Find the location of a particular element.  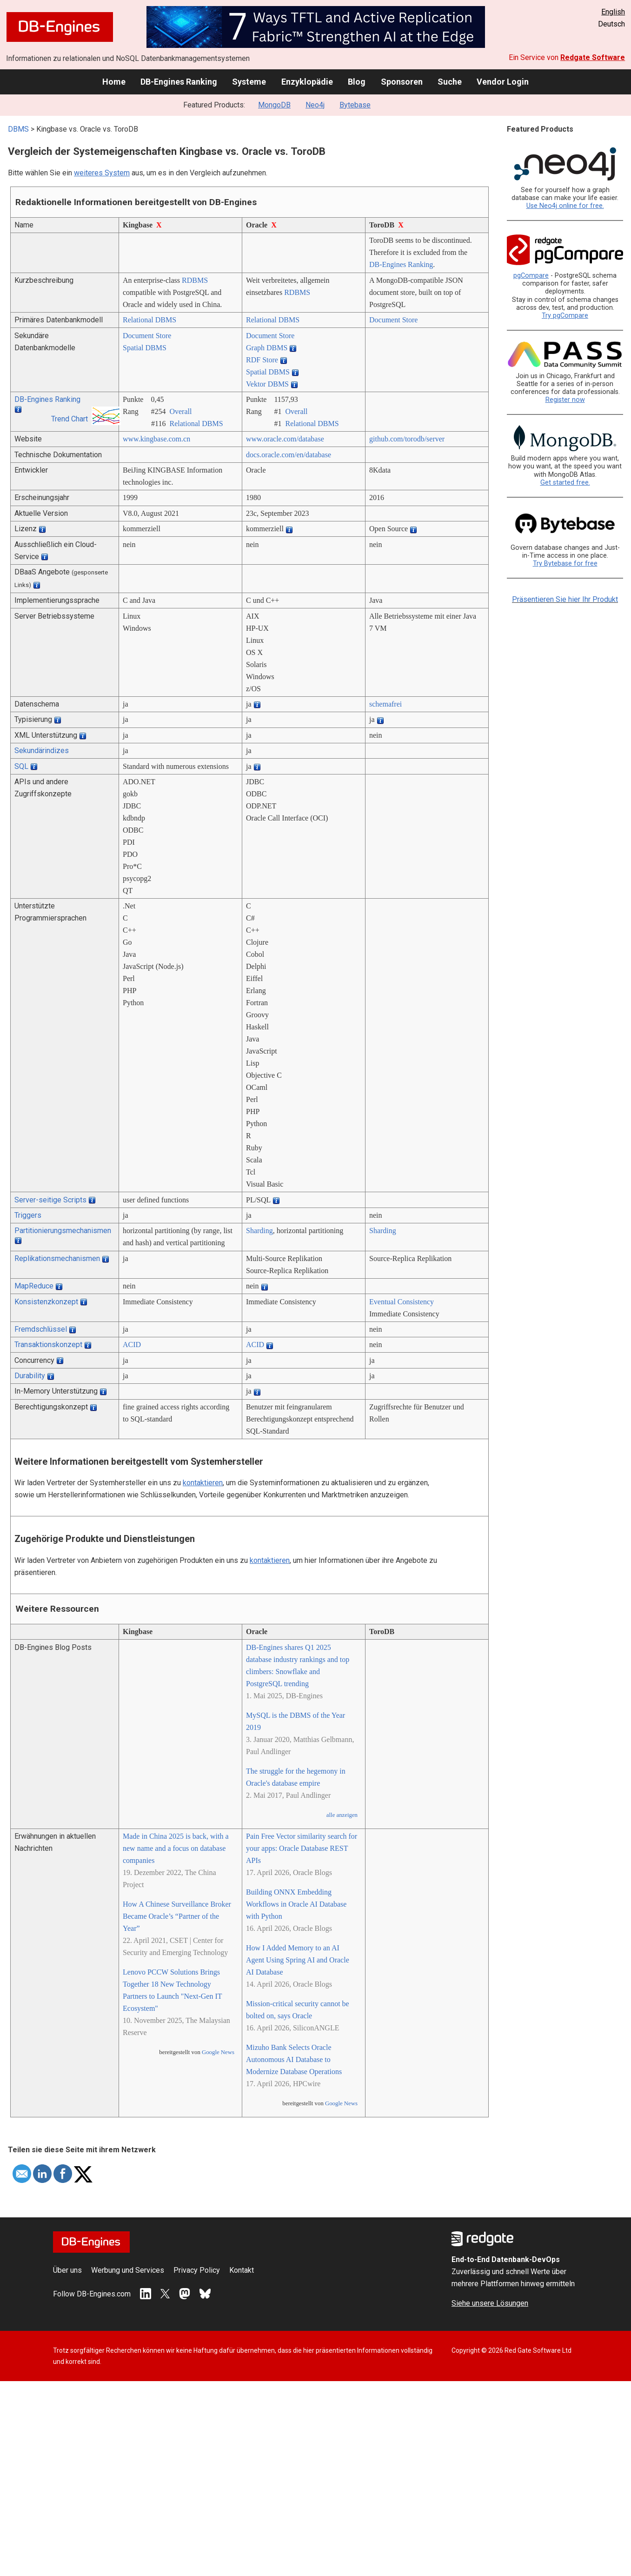

Suche is located at coordinates (450, 82).